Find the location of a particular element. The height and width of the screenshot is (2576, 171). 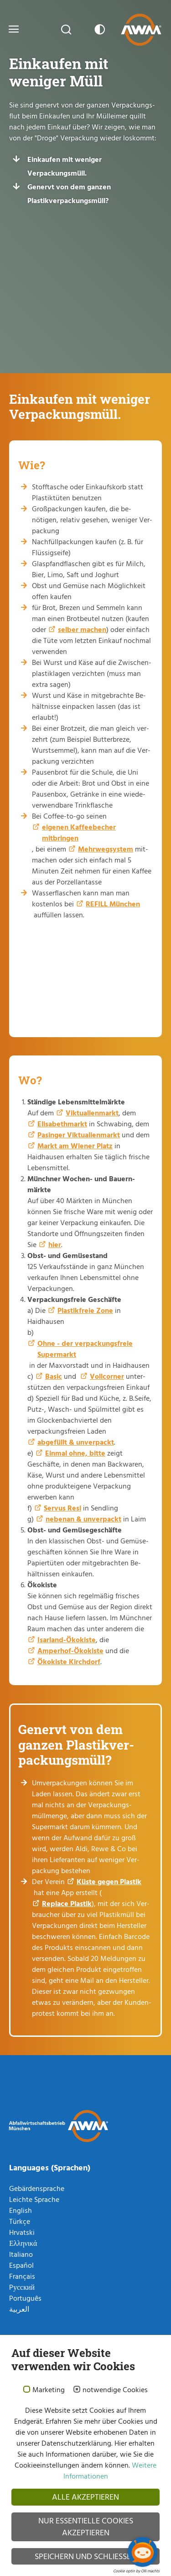

Einkaufen mit weniger Verpackungsmüll. is located at coordinates (64, 166).